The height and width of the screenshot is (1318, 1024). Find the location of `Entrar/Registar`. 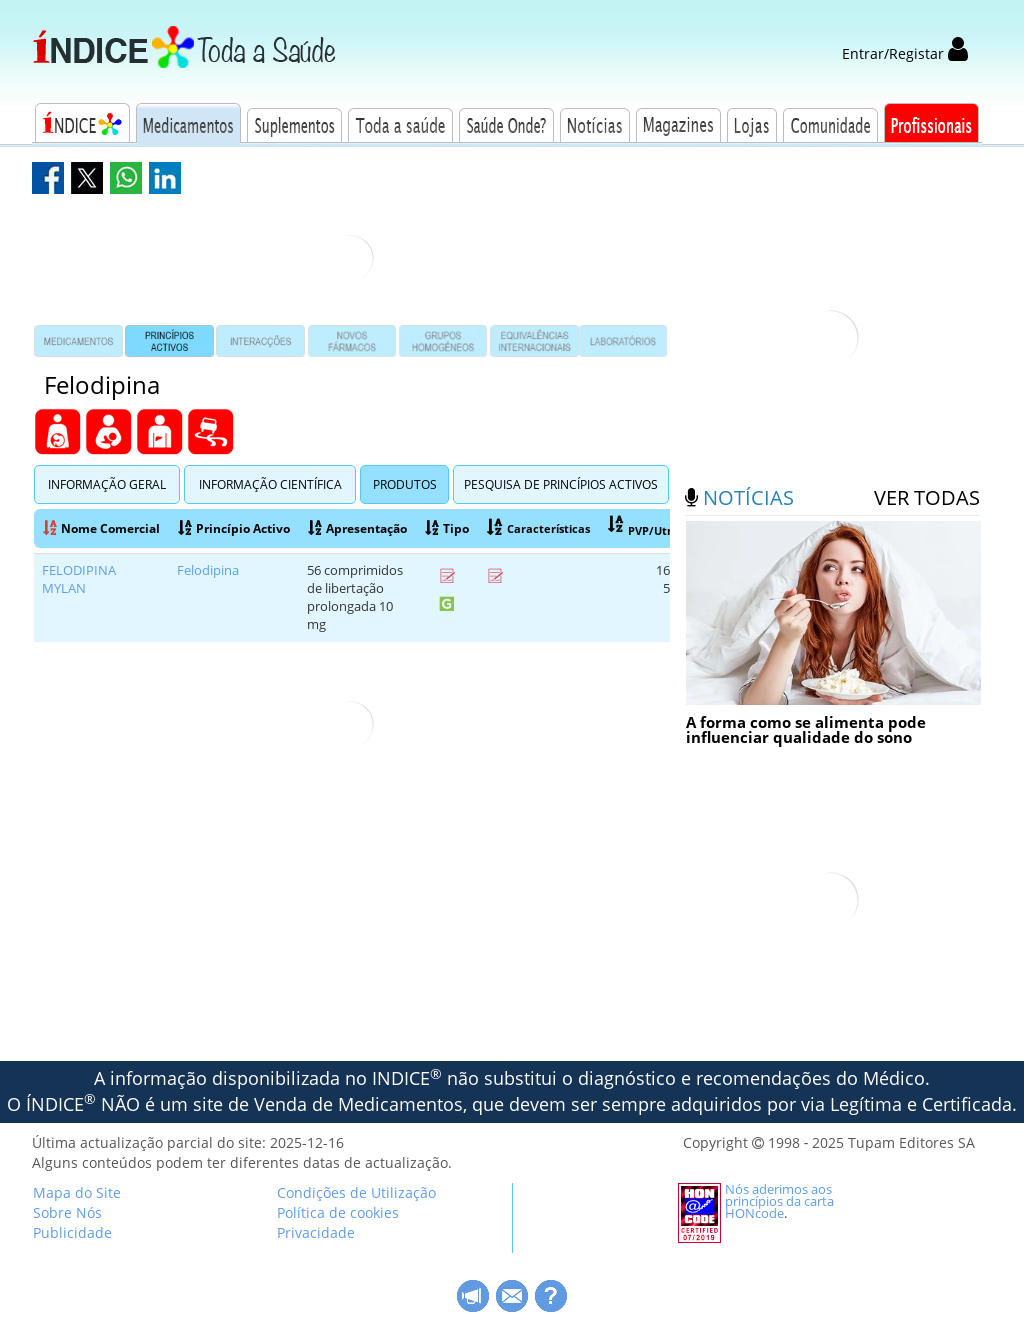

Entrar/Registar is located at coordinates (905, 53).